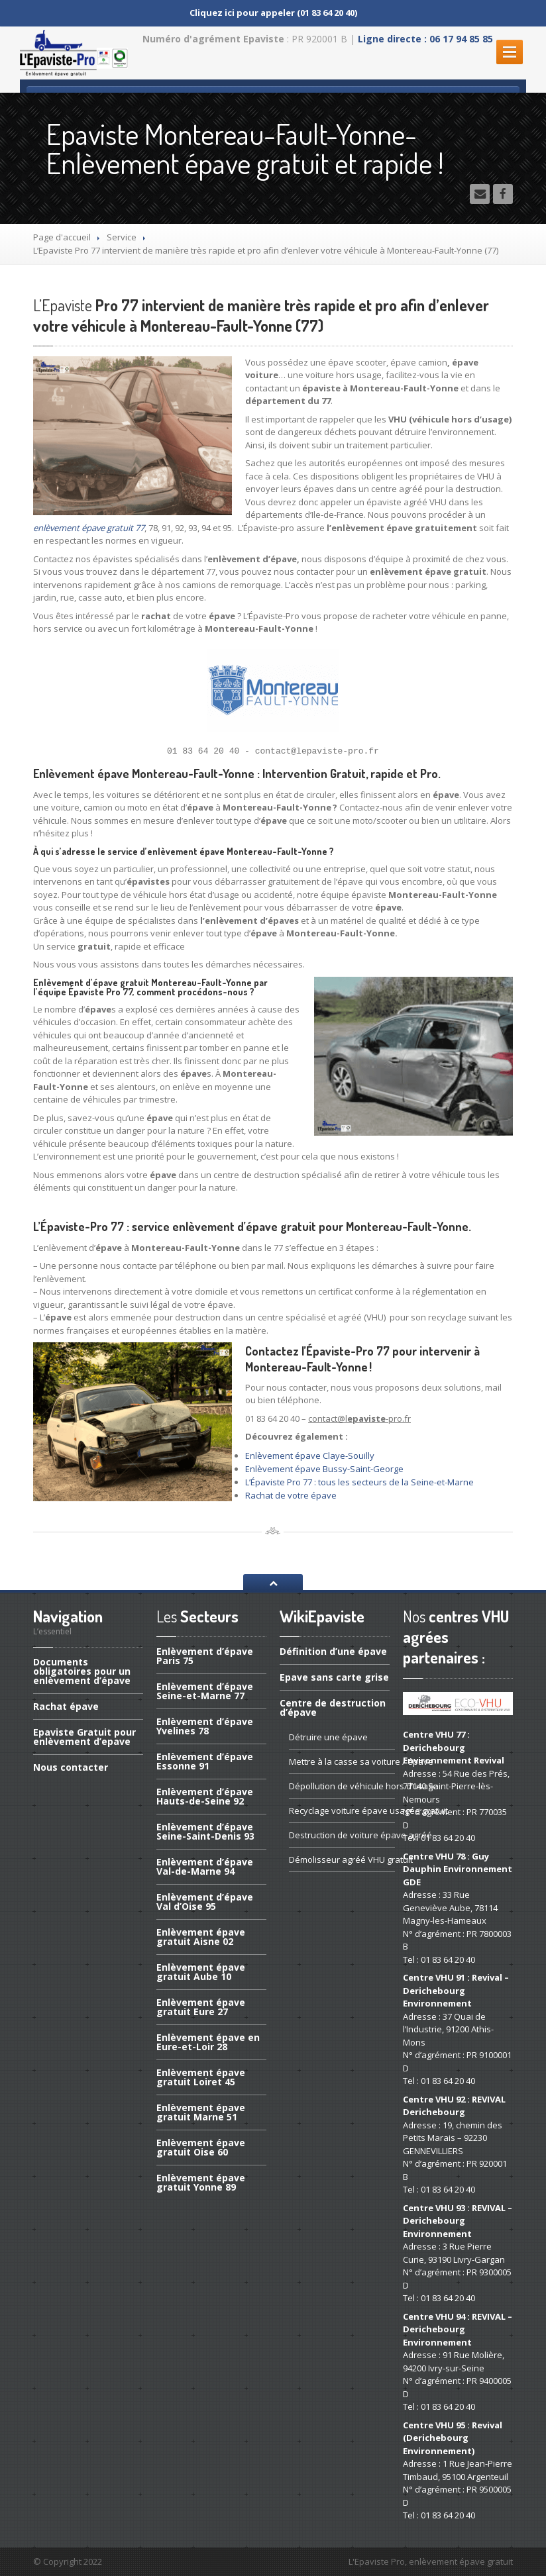 The image size is (546, 2576). What do you see at coordinates (342, 1786) in the screenshot?
I see `de véhicule hors d’usage` at bounding box center [342, 1786].